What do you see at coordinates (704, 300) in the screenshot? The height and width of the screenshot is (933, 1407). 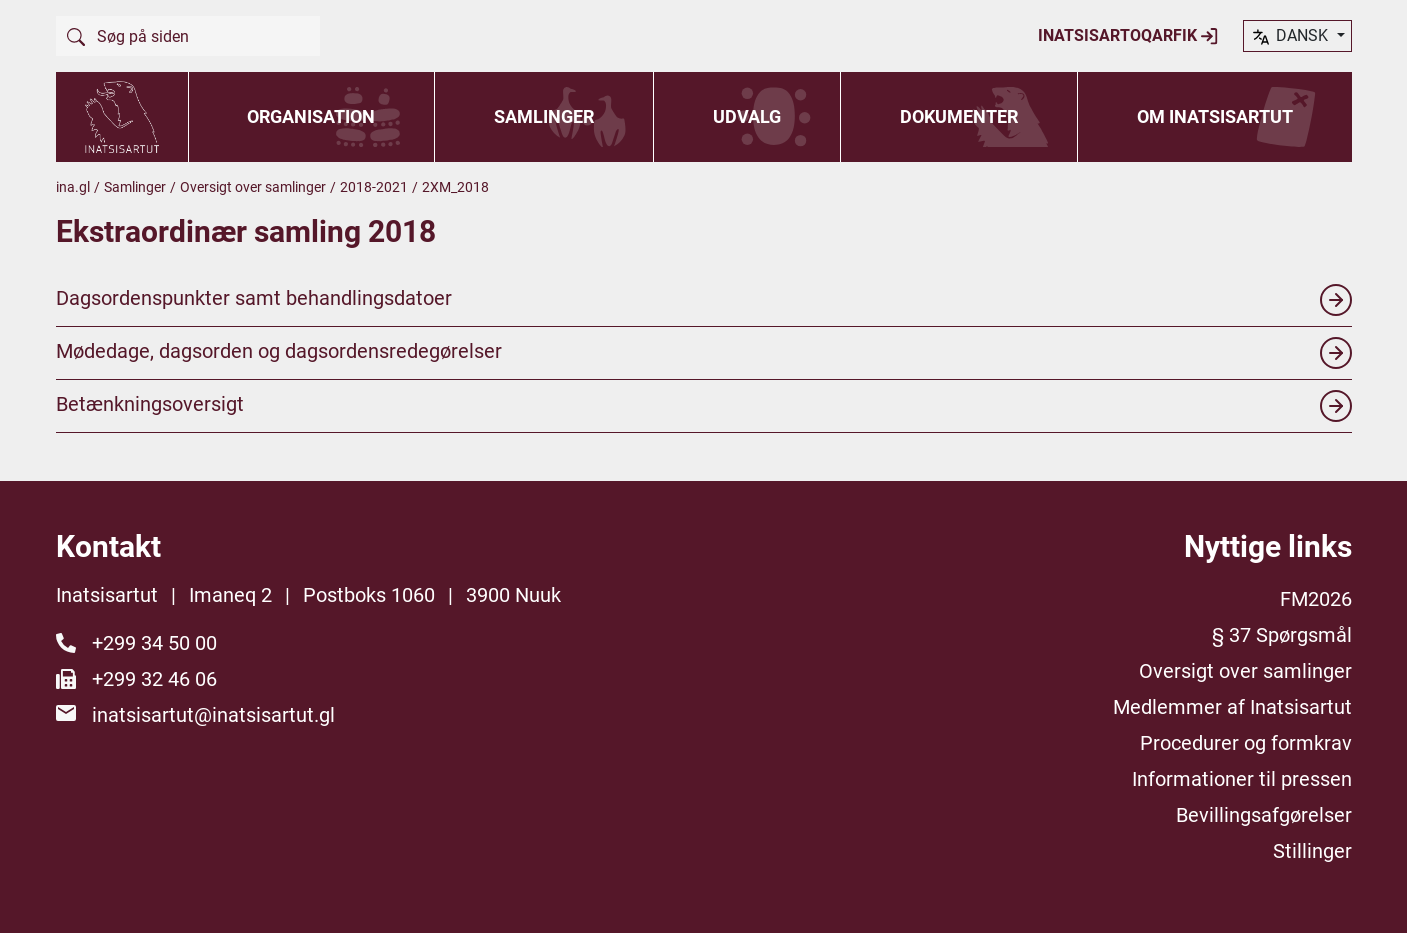 I see `Dagsordenspunkter samt behandlingsdatoer` at bounding box center [704, 300].